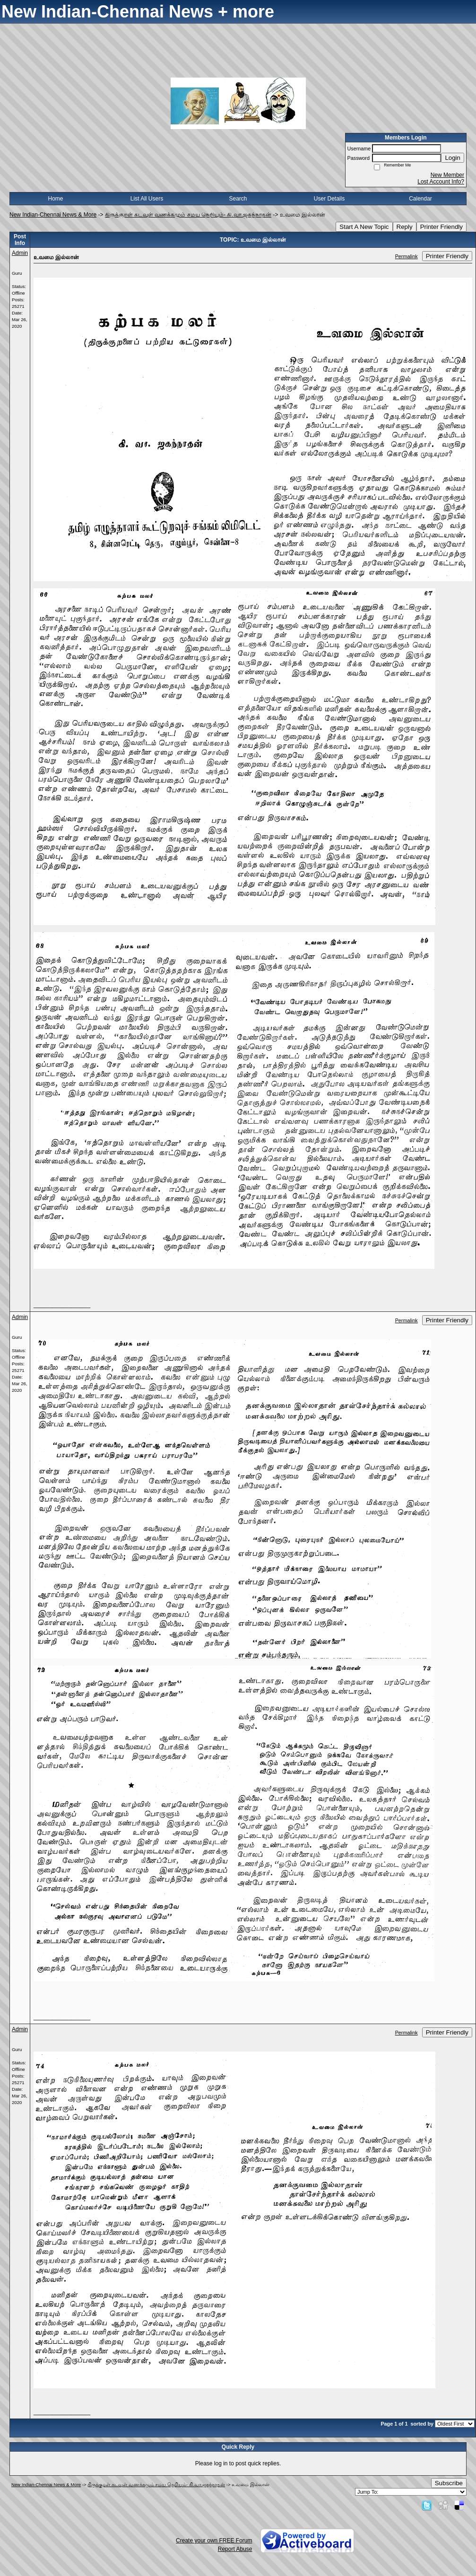  I want to click on Admin, so click(20, 253).